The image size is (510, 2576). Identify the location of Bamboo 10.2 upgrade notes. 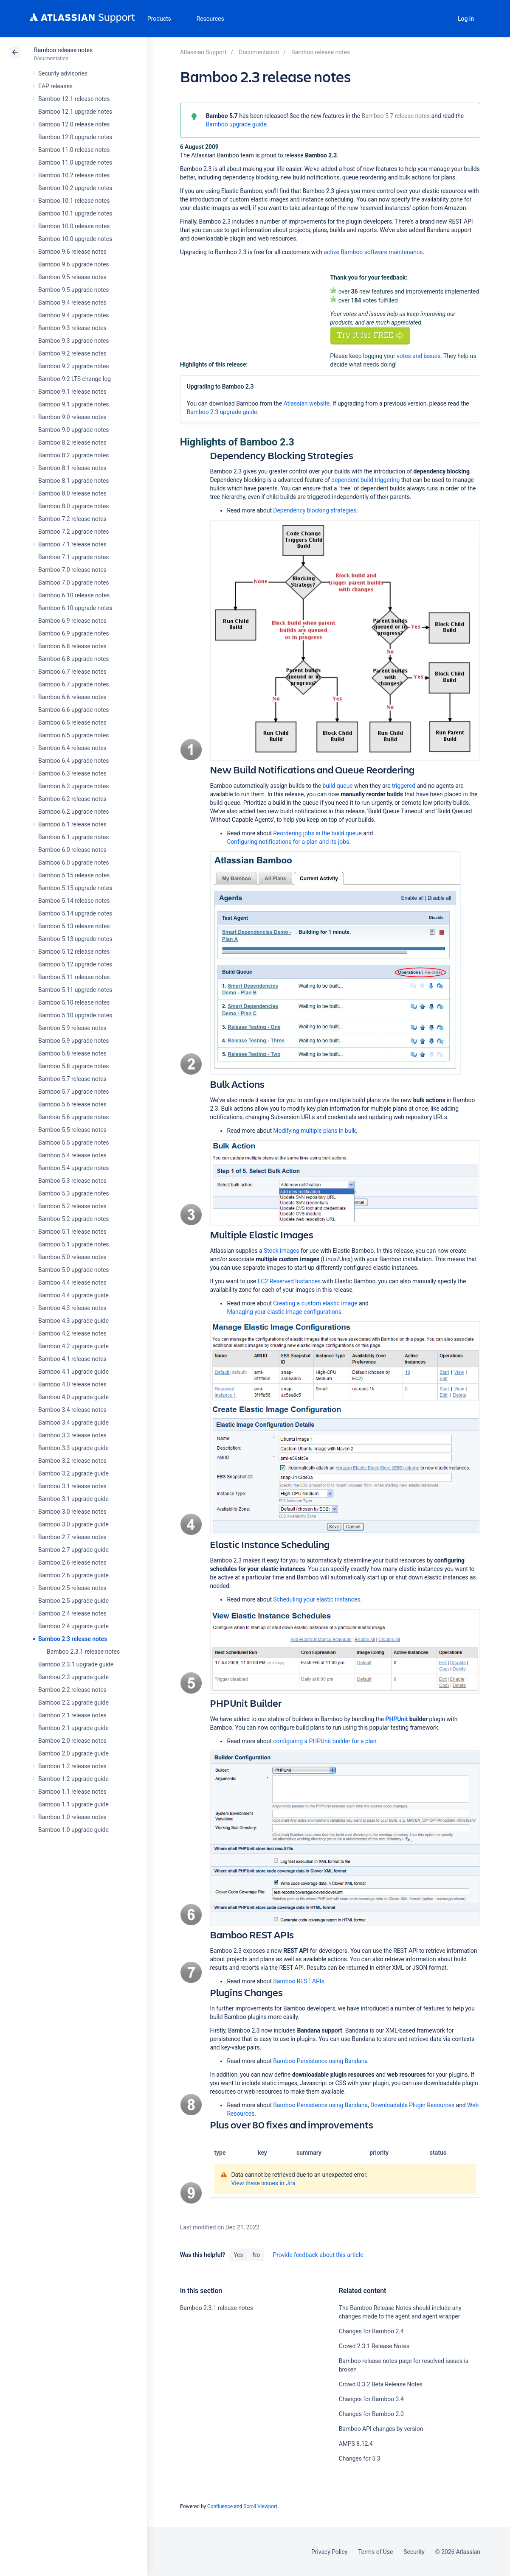
(75, 188).